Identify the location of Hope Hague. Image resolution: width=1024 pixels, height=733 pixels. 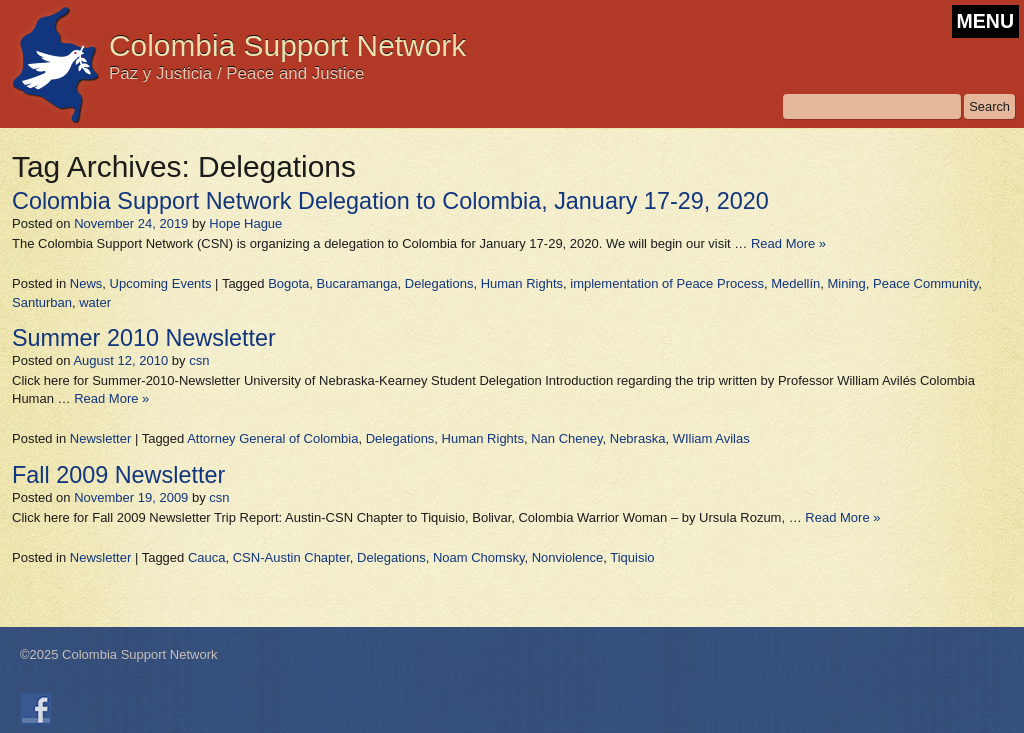
(245, 223).